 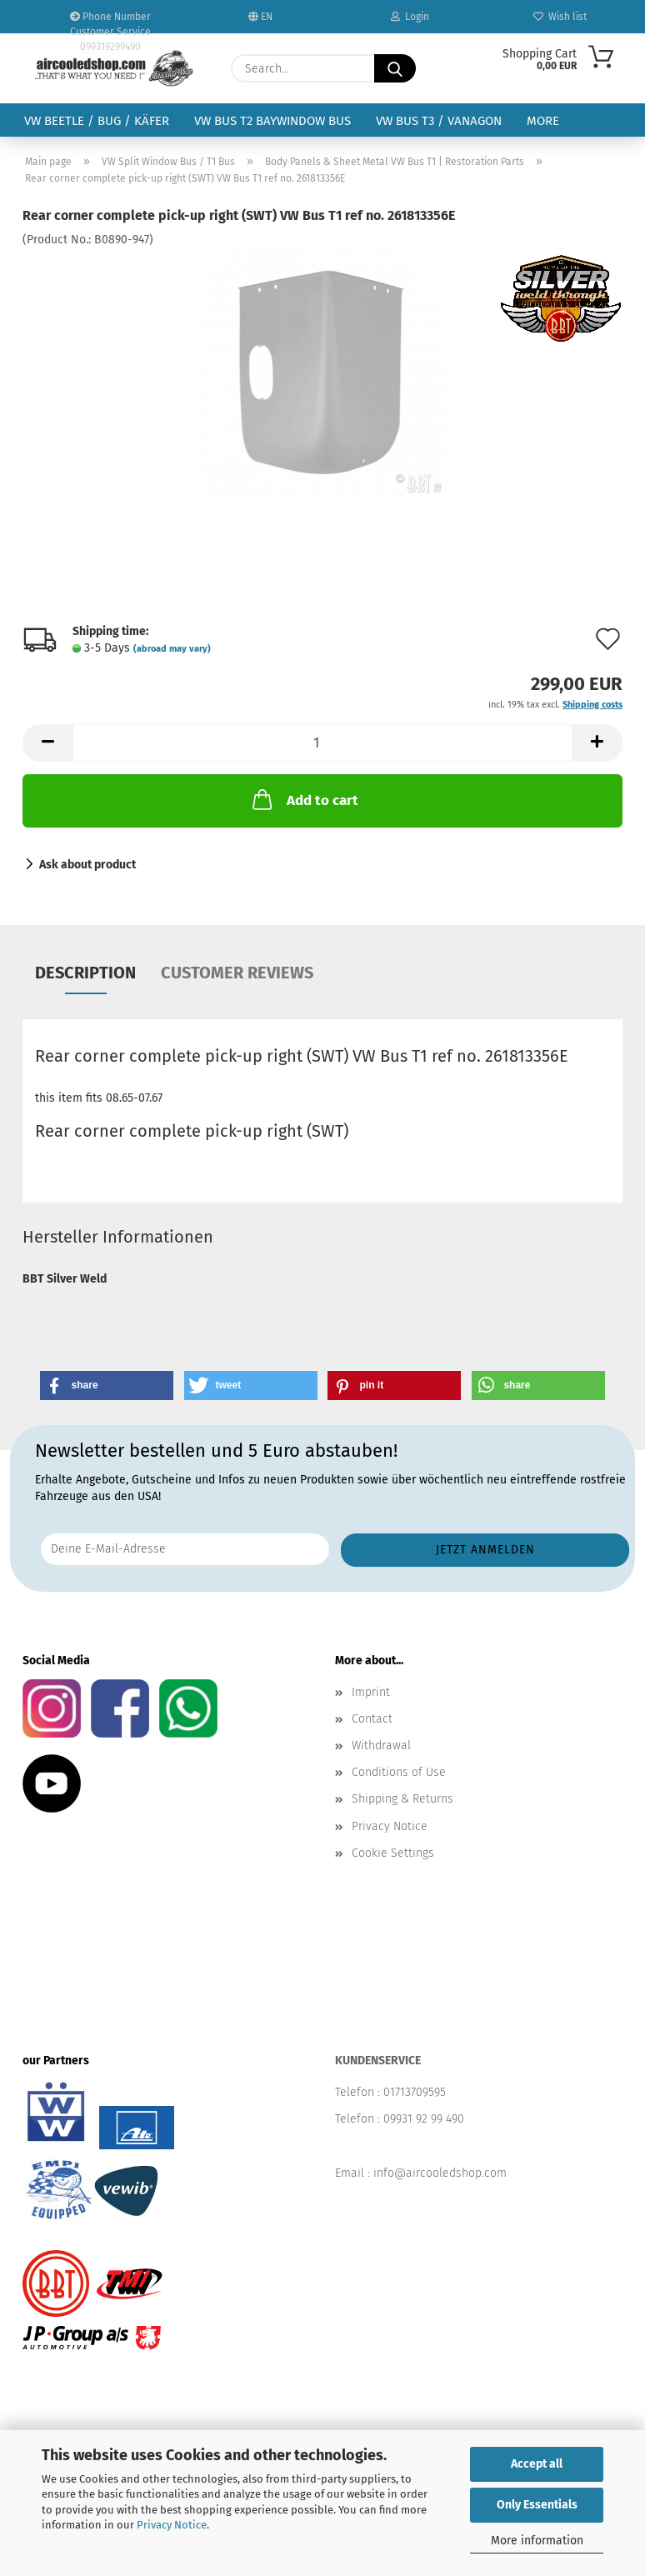 I want to click on More, so click(x=543, y=120).